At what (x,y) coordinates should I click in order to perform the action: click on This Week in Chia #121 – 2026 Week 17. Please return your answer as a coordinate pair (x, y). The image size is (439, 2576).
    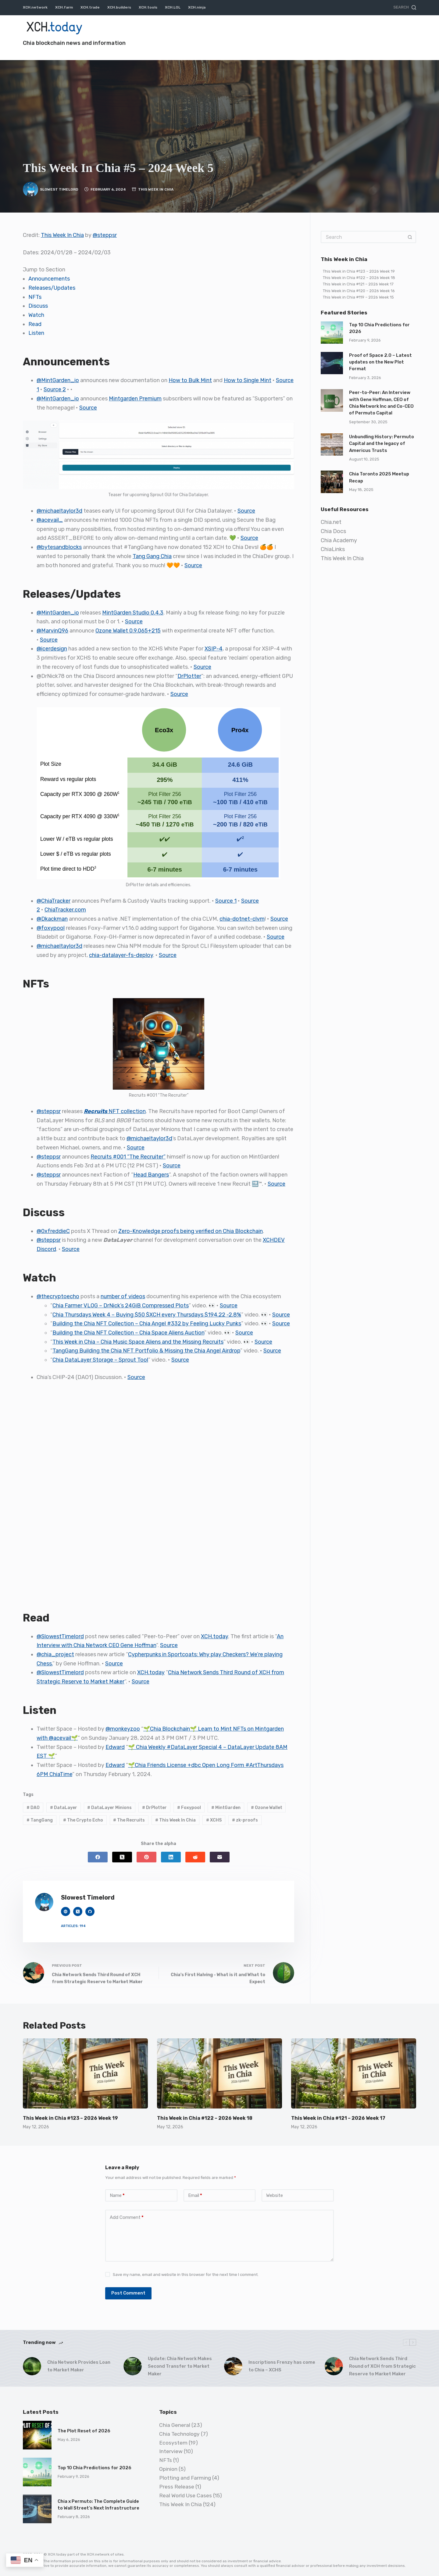
    Looking at the image, I should click on (358, 284).